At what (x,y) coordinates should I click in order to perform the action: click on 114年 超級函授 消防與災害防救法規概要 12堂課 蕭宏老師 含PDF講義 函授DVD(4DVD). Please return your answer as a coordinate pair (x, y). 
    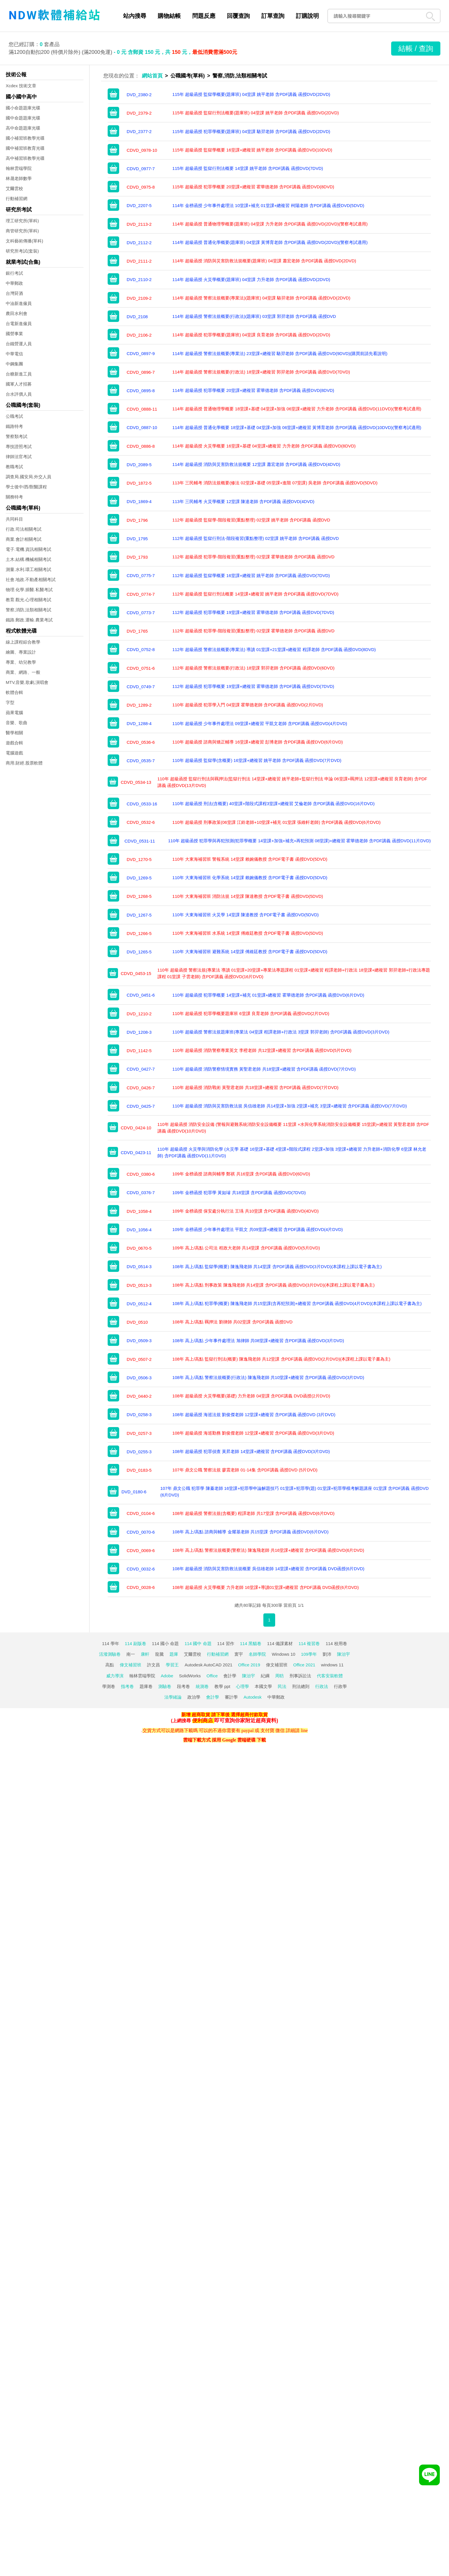
    Looking at the image, I should click on (256, 464).